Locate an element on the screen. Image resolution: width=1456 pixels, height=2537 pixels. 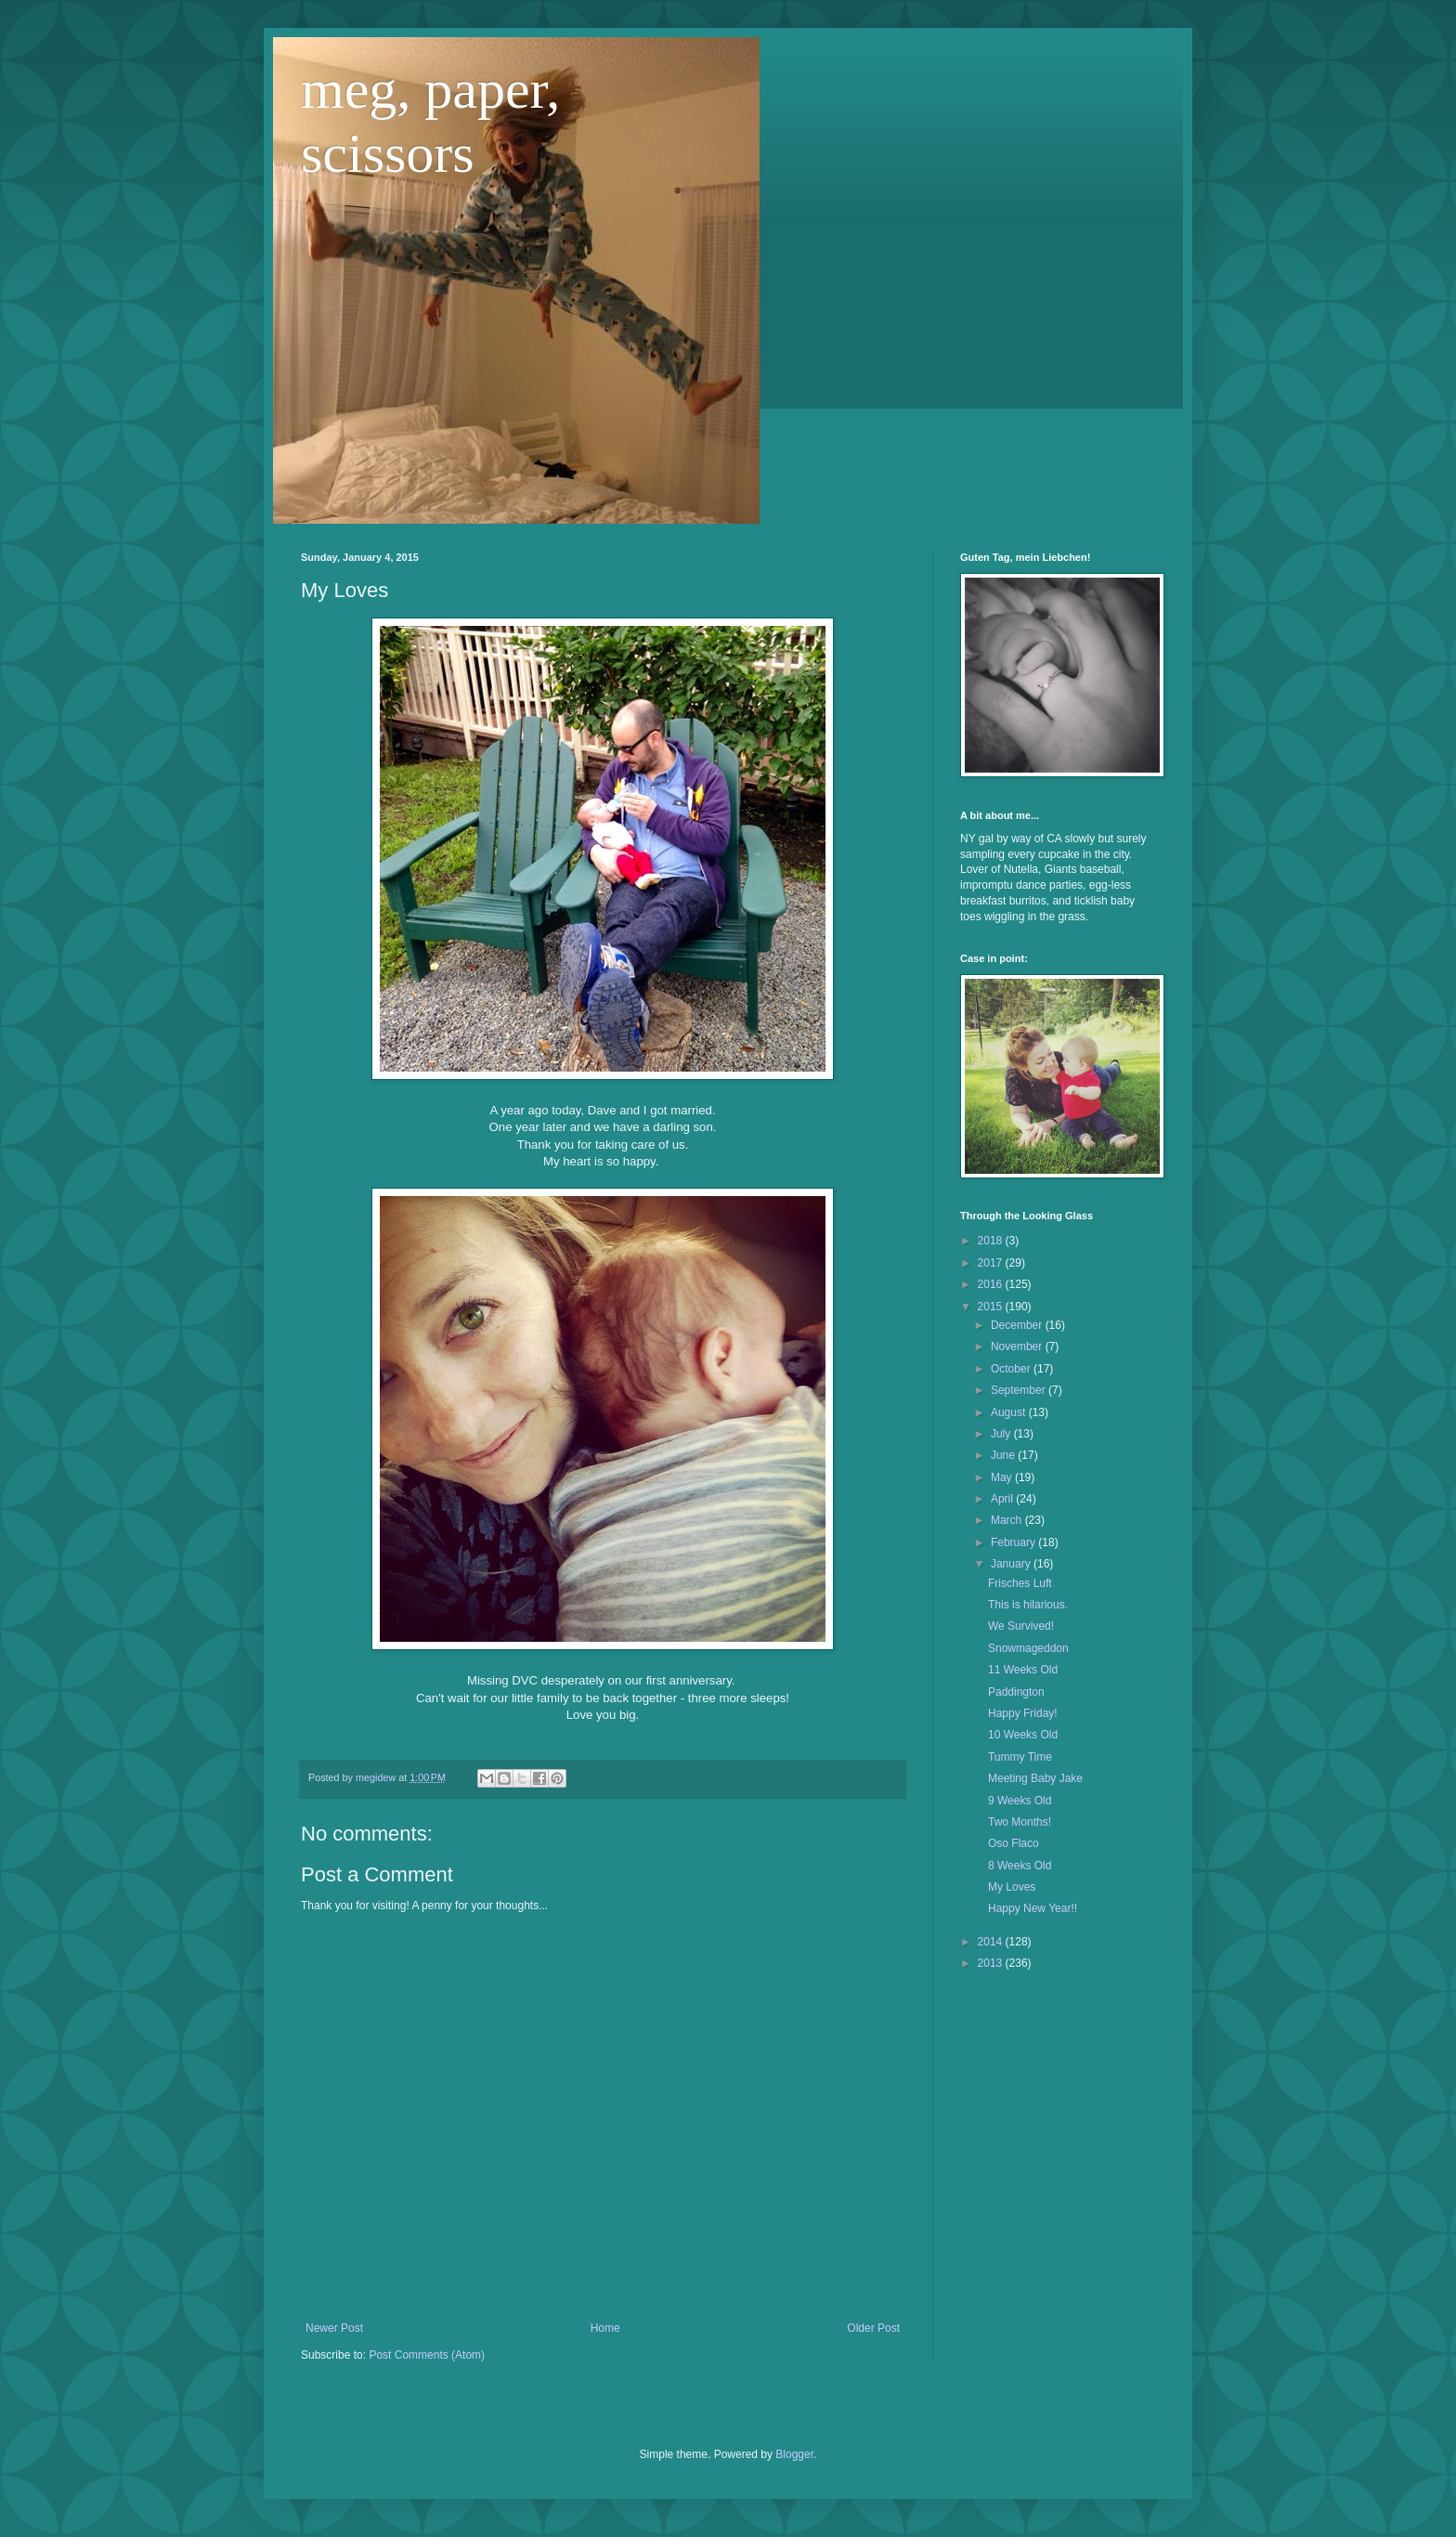
9 Weeks Old is located at coordinates (1019, 1800).